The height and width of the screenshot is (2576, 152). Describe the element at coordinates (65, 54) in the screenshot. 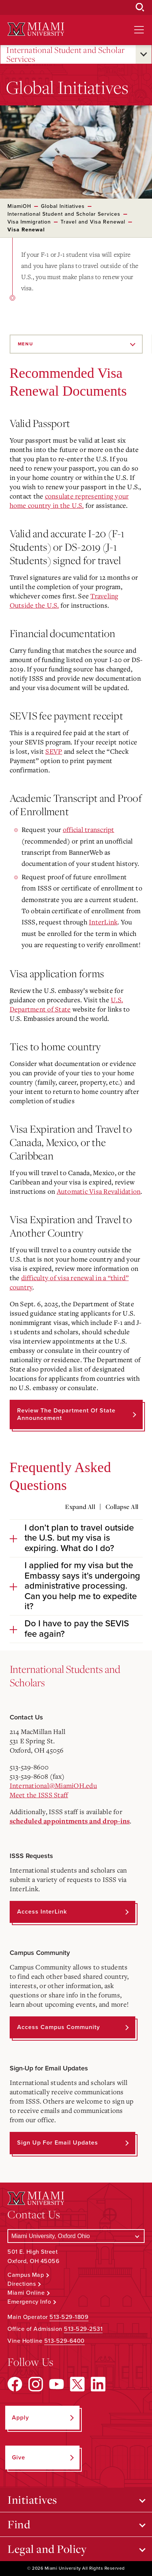

I see `International Student and Scholar Services` at that location.